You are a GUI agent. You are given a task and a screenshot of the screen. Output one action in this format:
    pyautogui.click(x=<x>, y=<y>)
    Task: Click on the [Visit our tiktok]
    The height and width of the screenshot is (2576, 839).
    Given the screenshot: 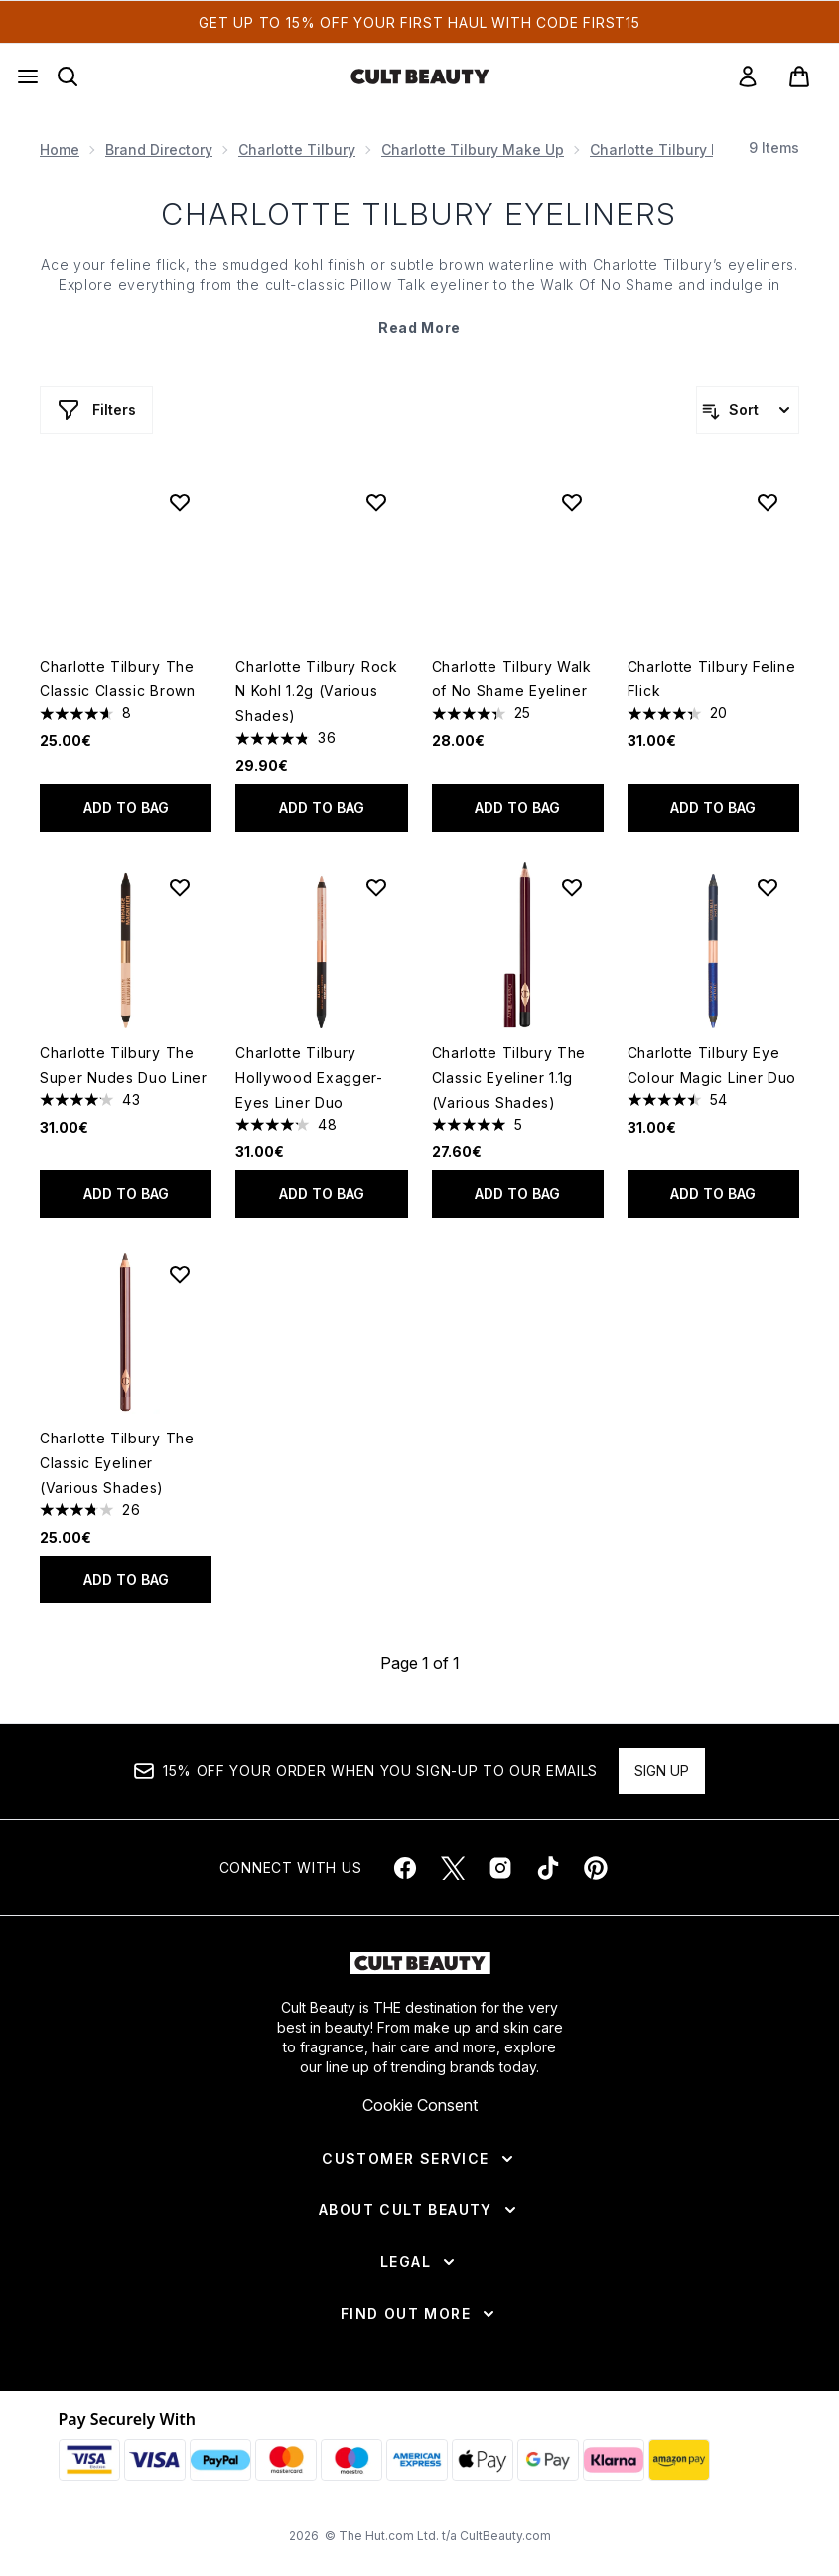 What is the action you would take?
    pyautogui.click(x=548, y=1868)
    